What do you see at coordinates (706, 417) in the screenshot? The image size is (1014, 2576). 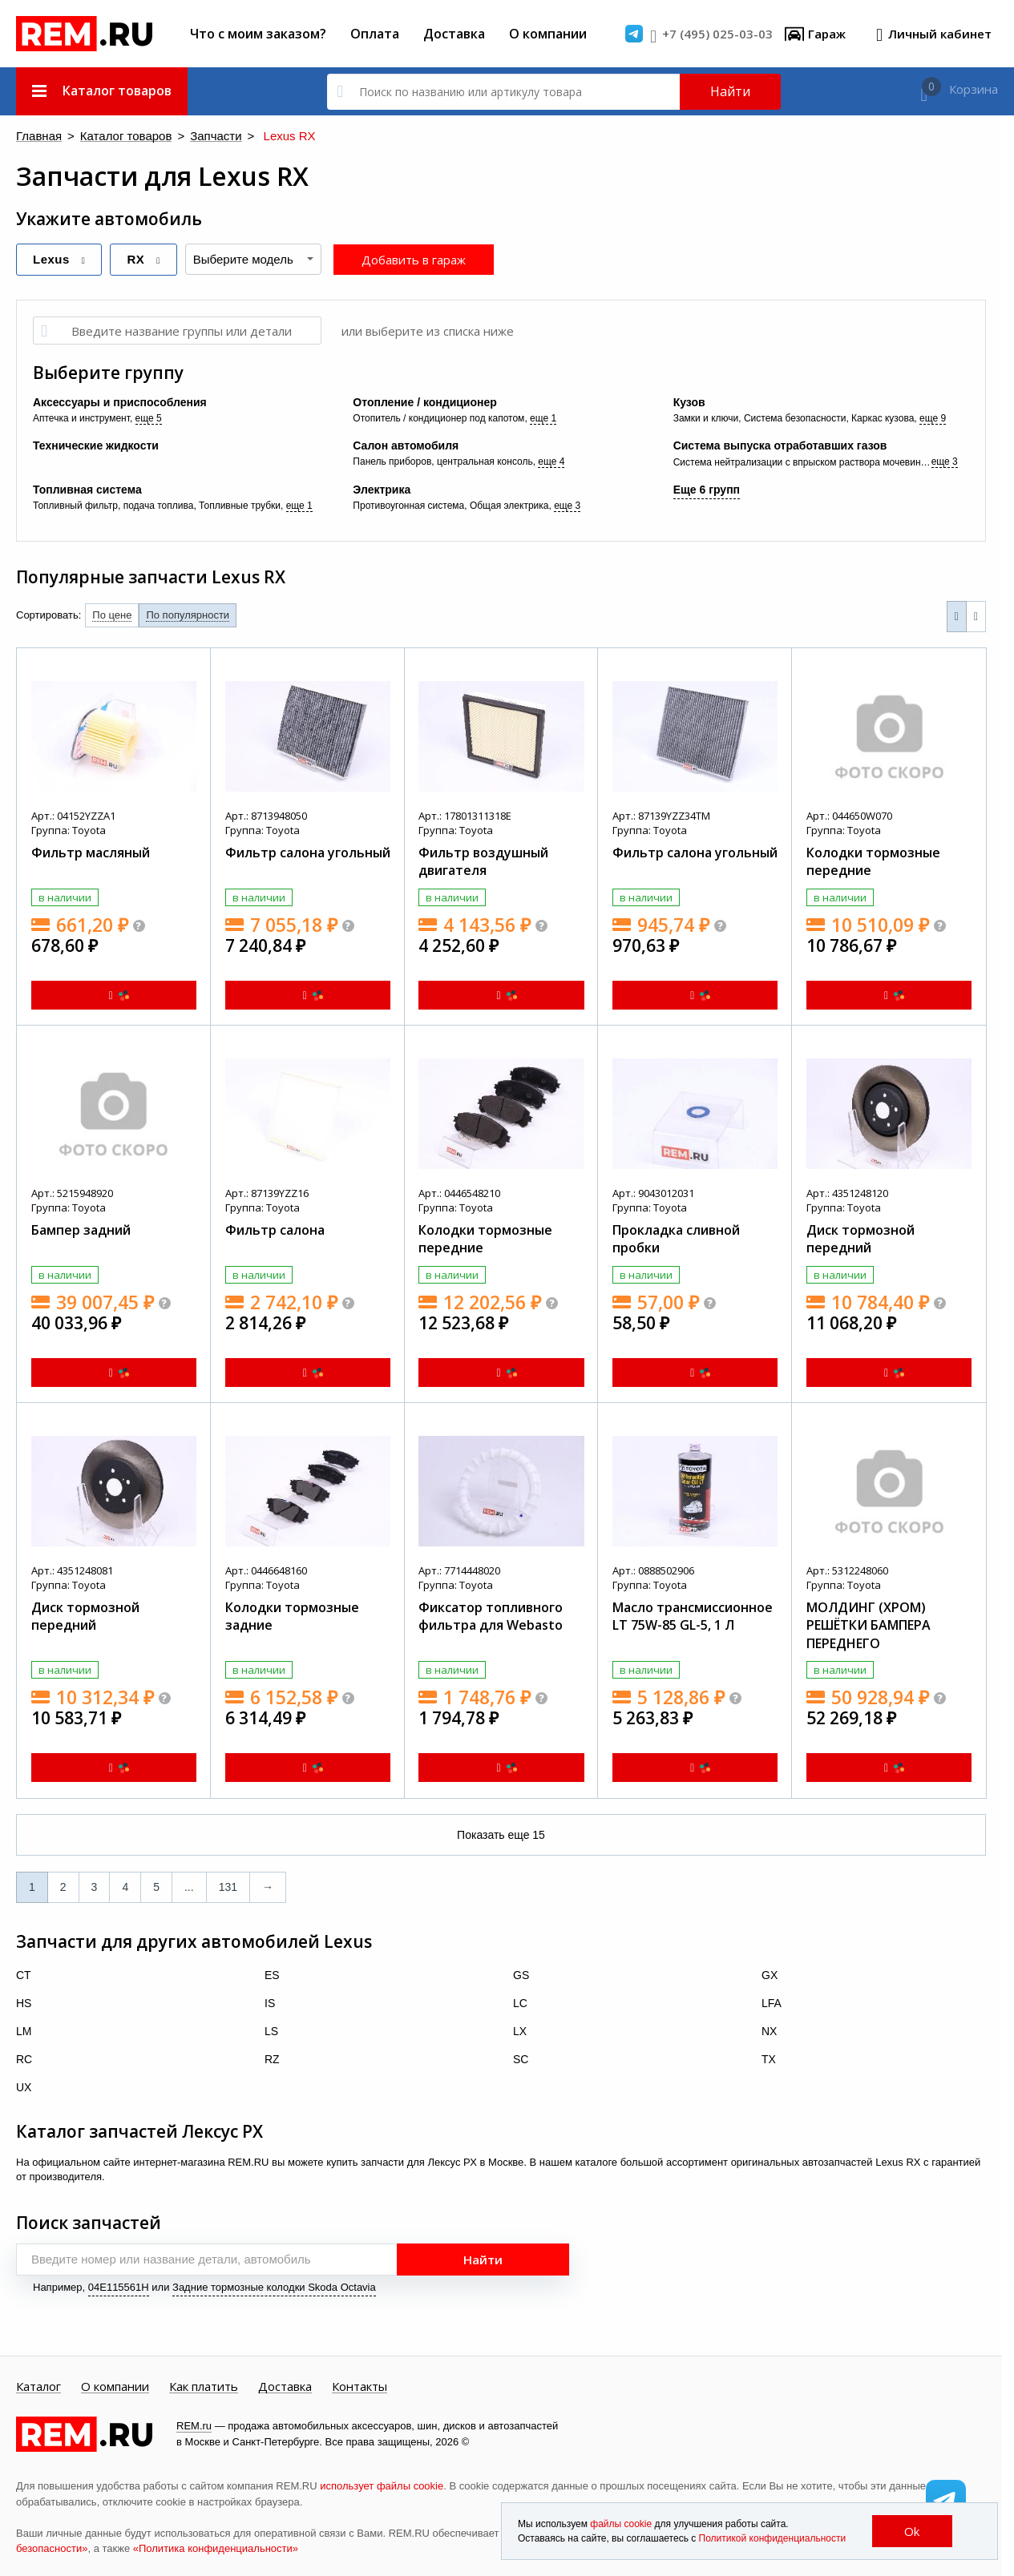 I see `Замки и ключи` at bounding box center [706, 417].